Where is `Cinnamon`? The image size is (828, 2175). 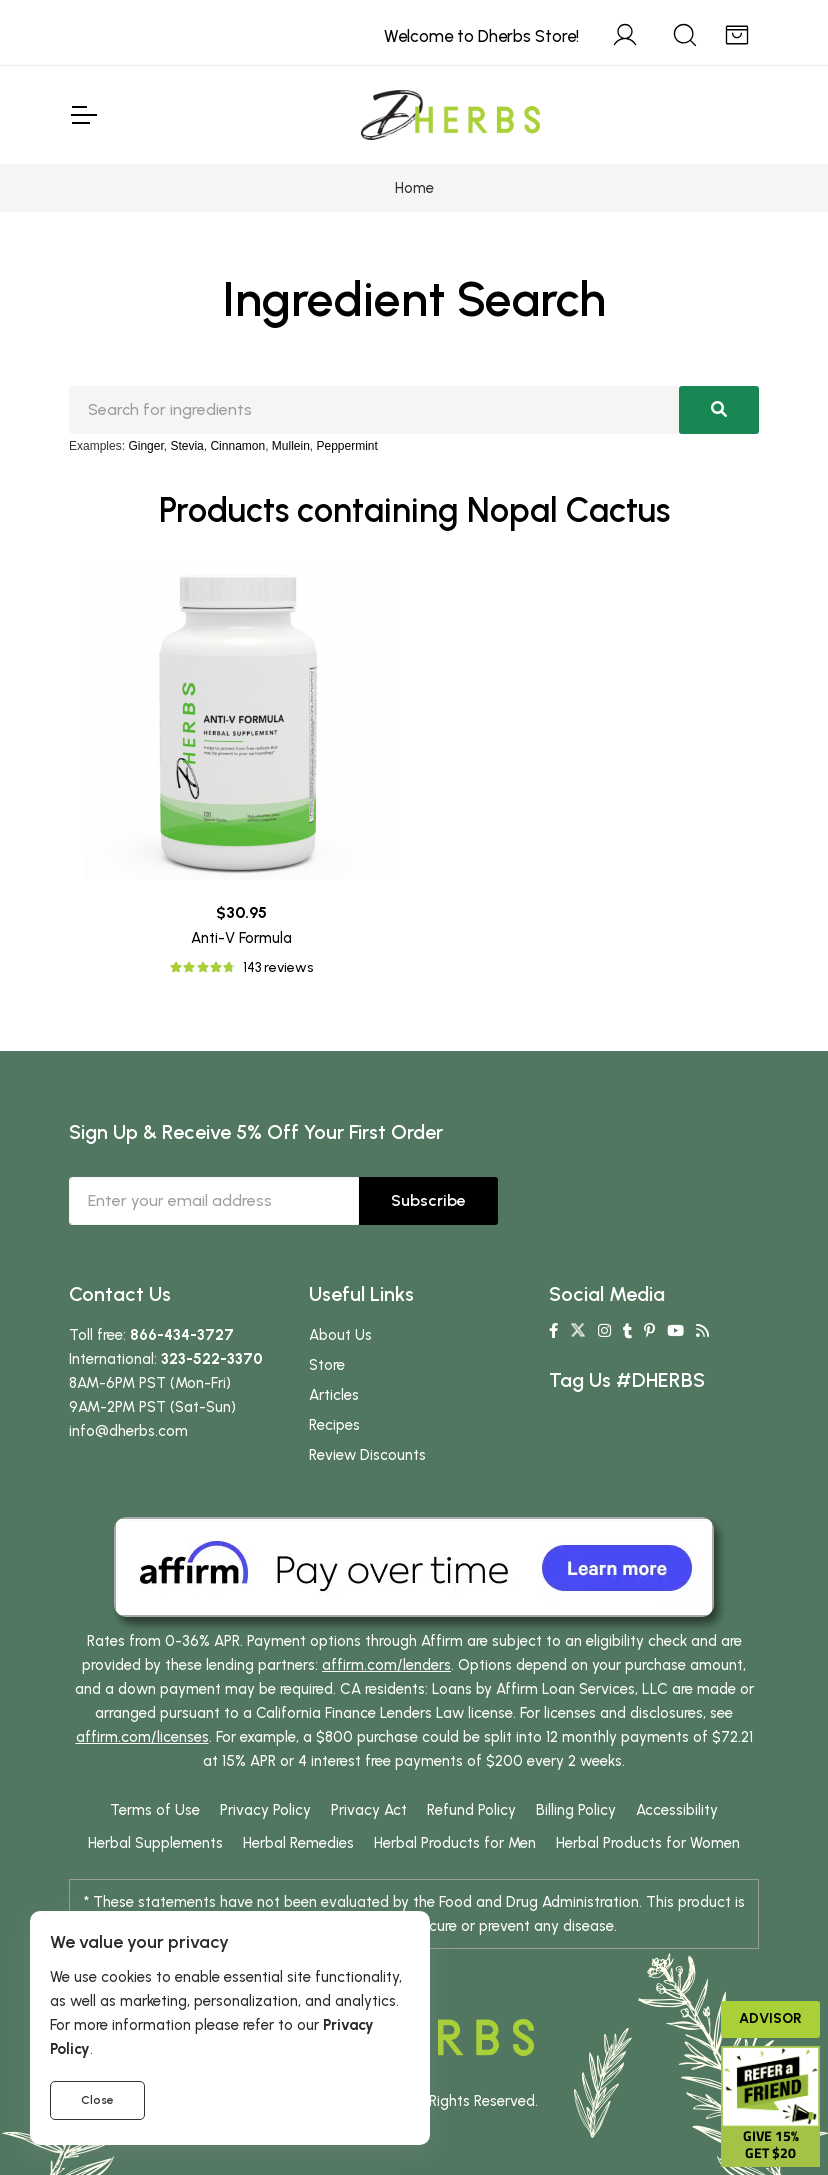 Cinnamon is located at coordinates (237, 446).